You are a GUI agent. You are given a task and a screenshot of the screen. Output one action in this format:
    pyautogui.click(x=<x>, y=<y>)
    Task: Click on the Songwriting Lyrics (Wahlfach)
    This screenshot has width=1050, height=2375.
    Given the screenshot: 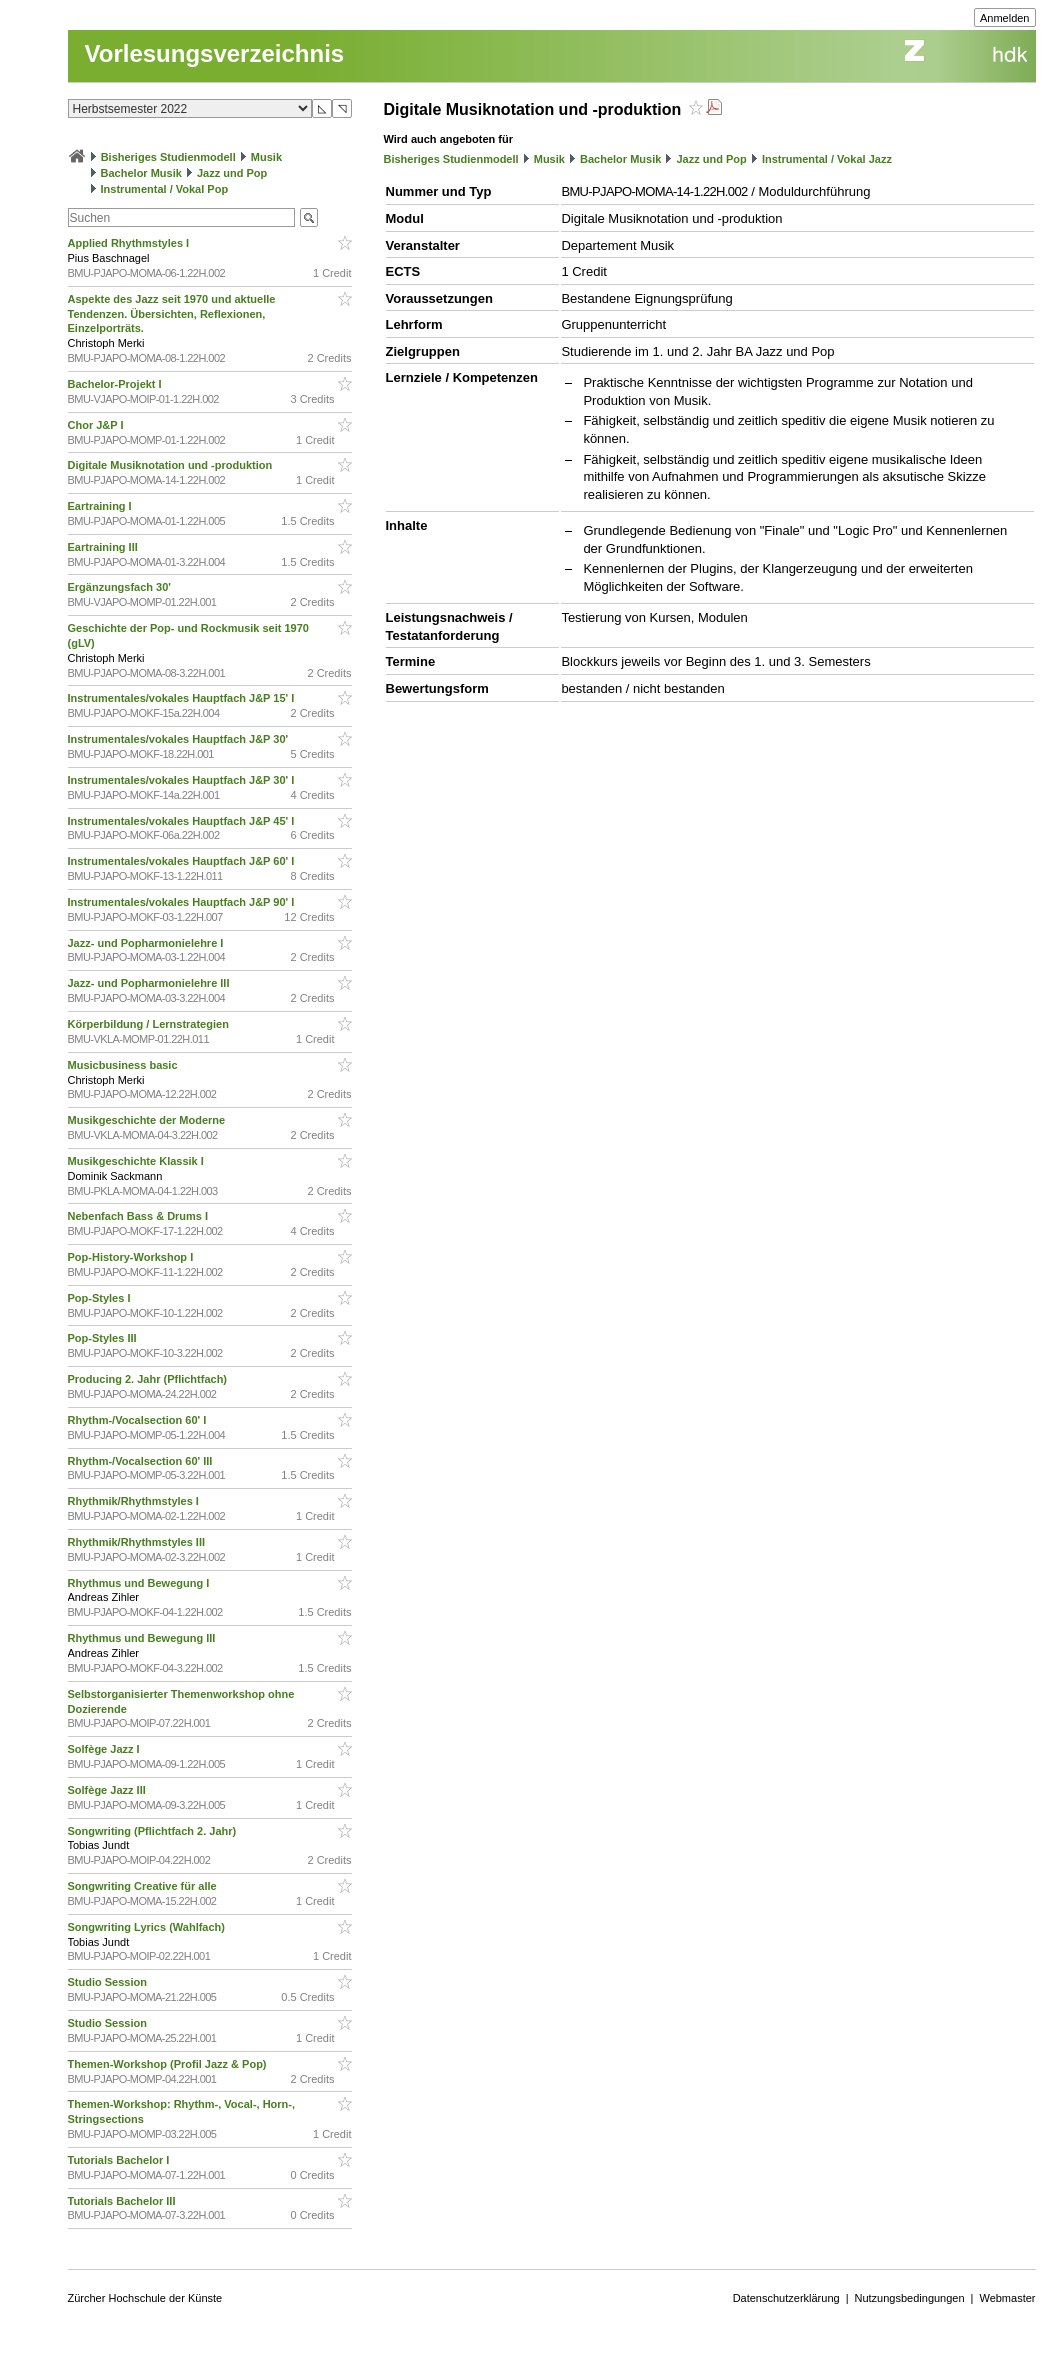 What is the action you would take?
    pyautogui.click(x=148, y=1927)
    